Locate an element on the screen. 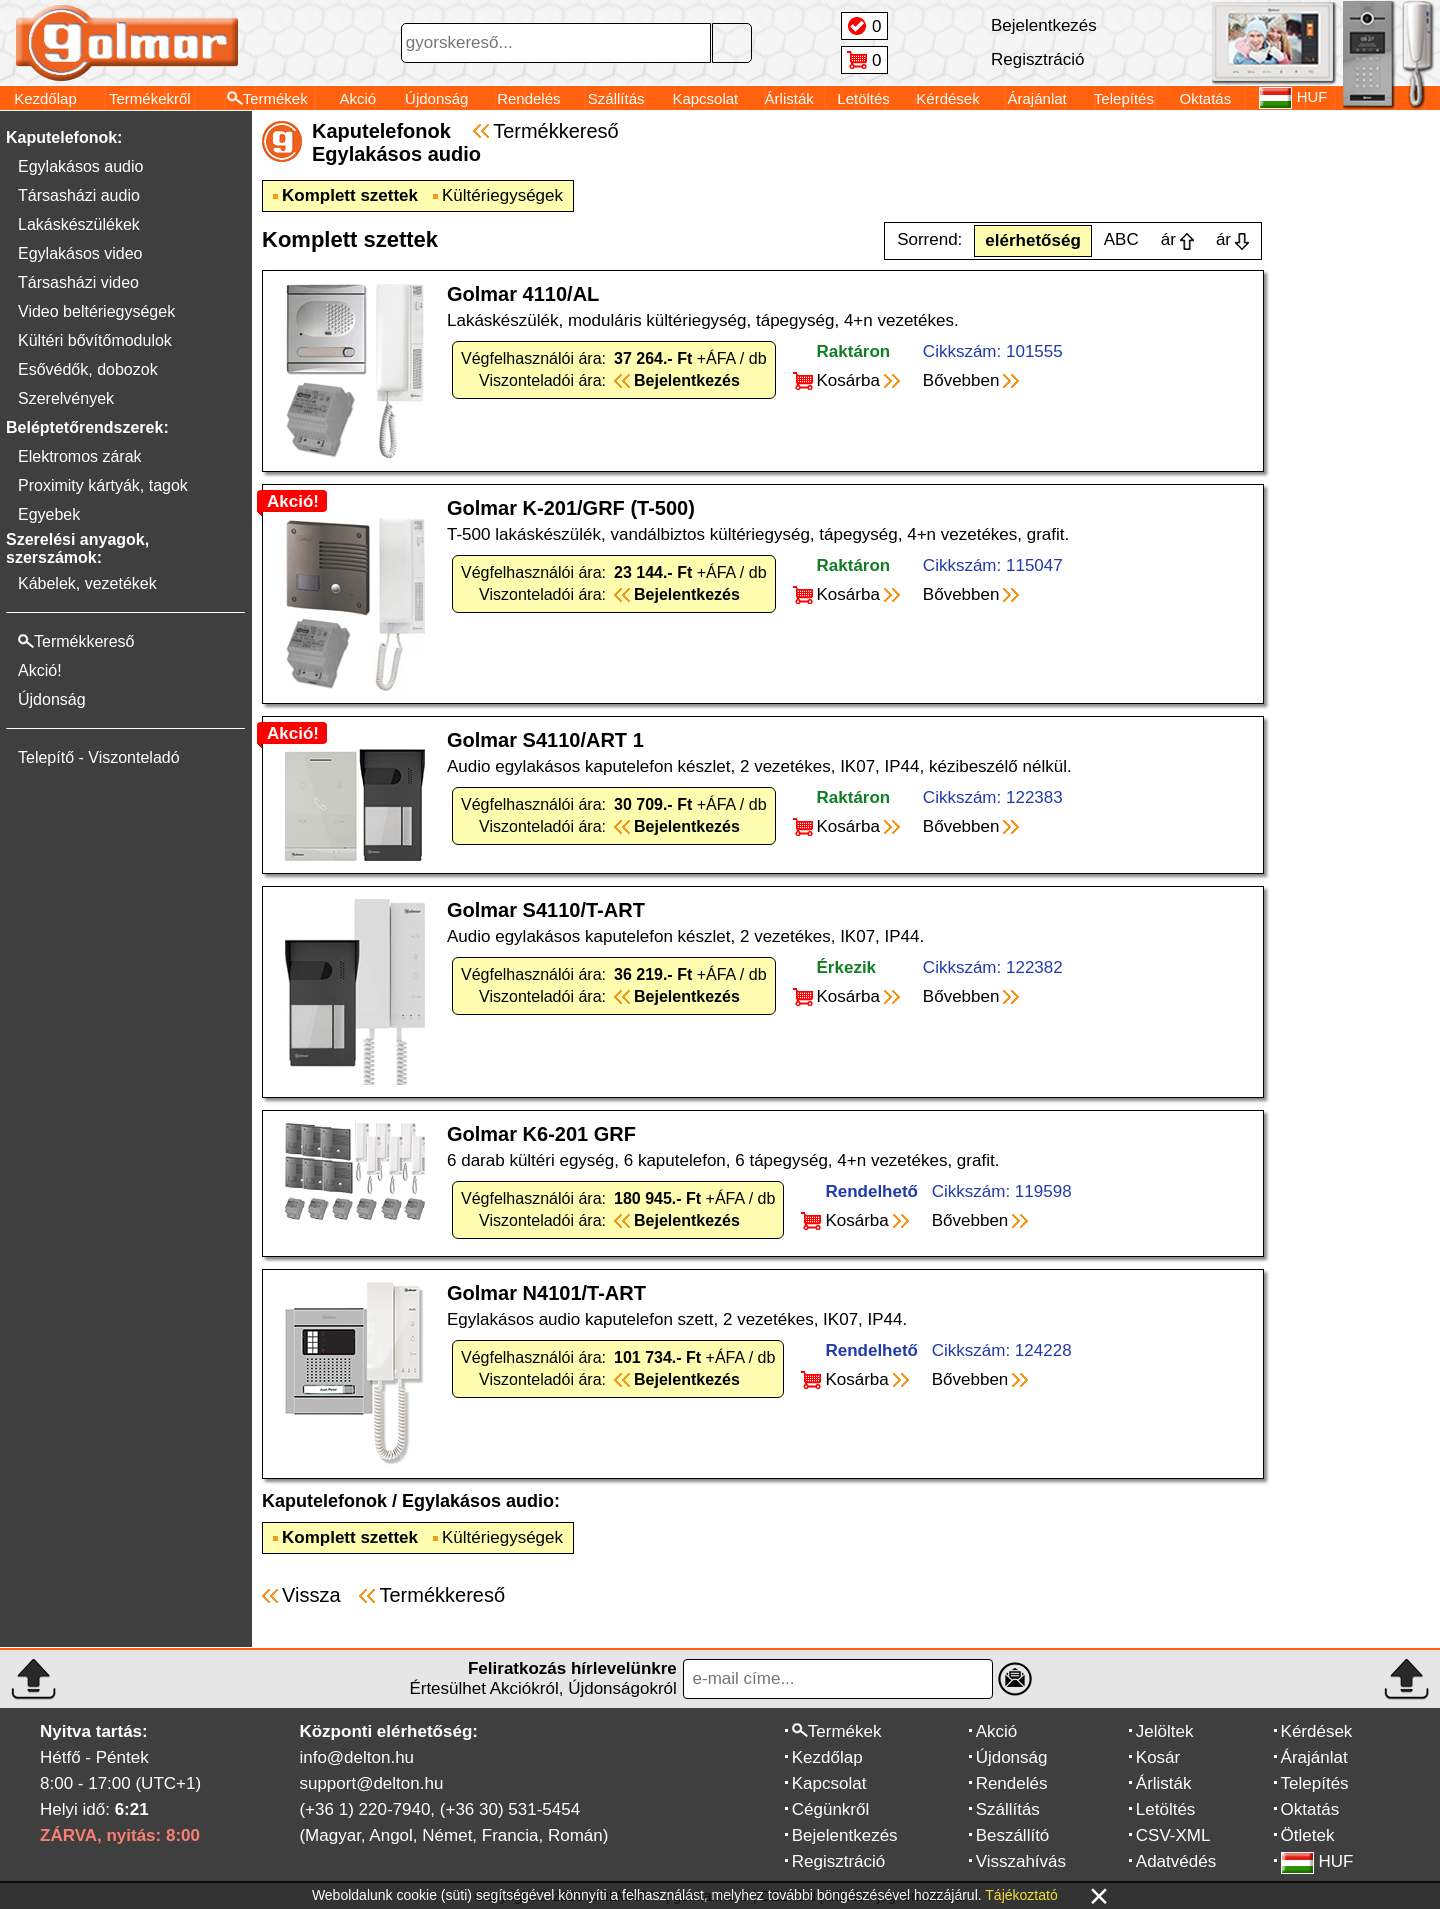 The width and height of the screenshot is (1440, 1909). Lakáskészülékek is located at coordinates (79, 224).